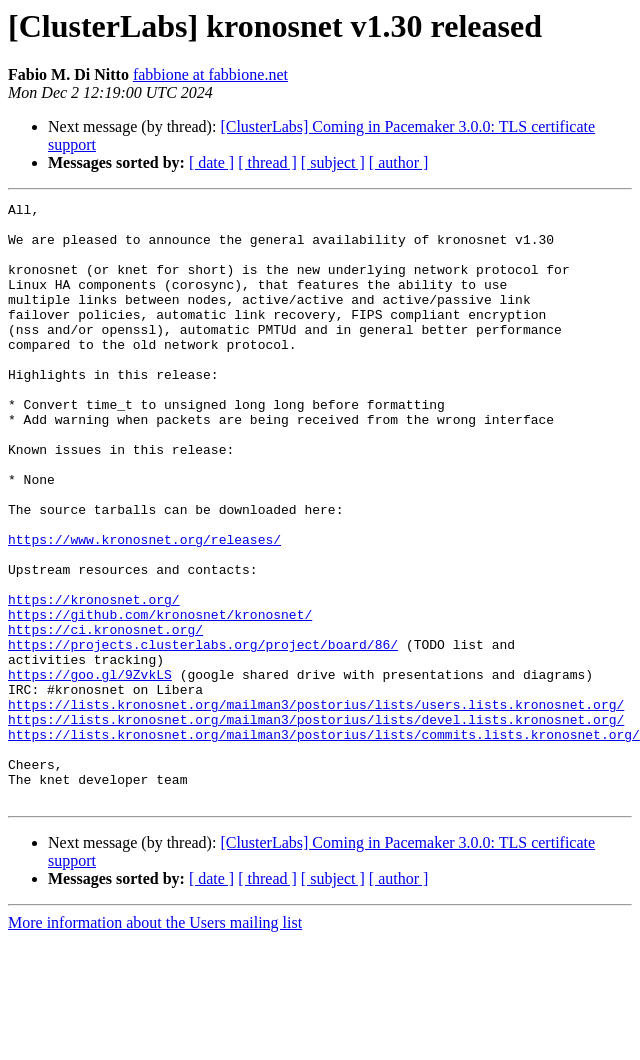 The image size is (640, 1060). I want to click on fabbione at fabbione.net, so click(210, 74).